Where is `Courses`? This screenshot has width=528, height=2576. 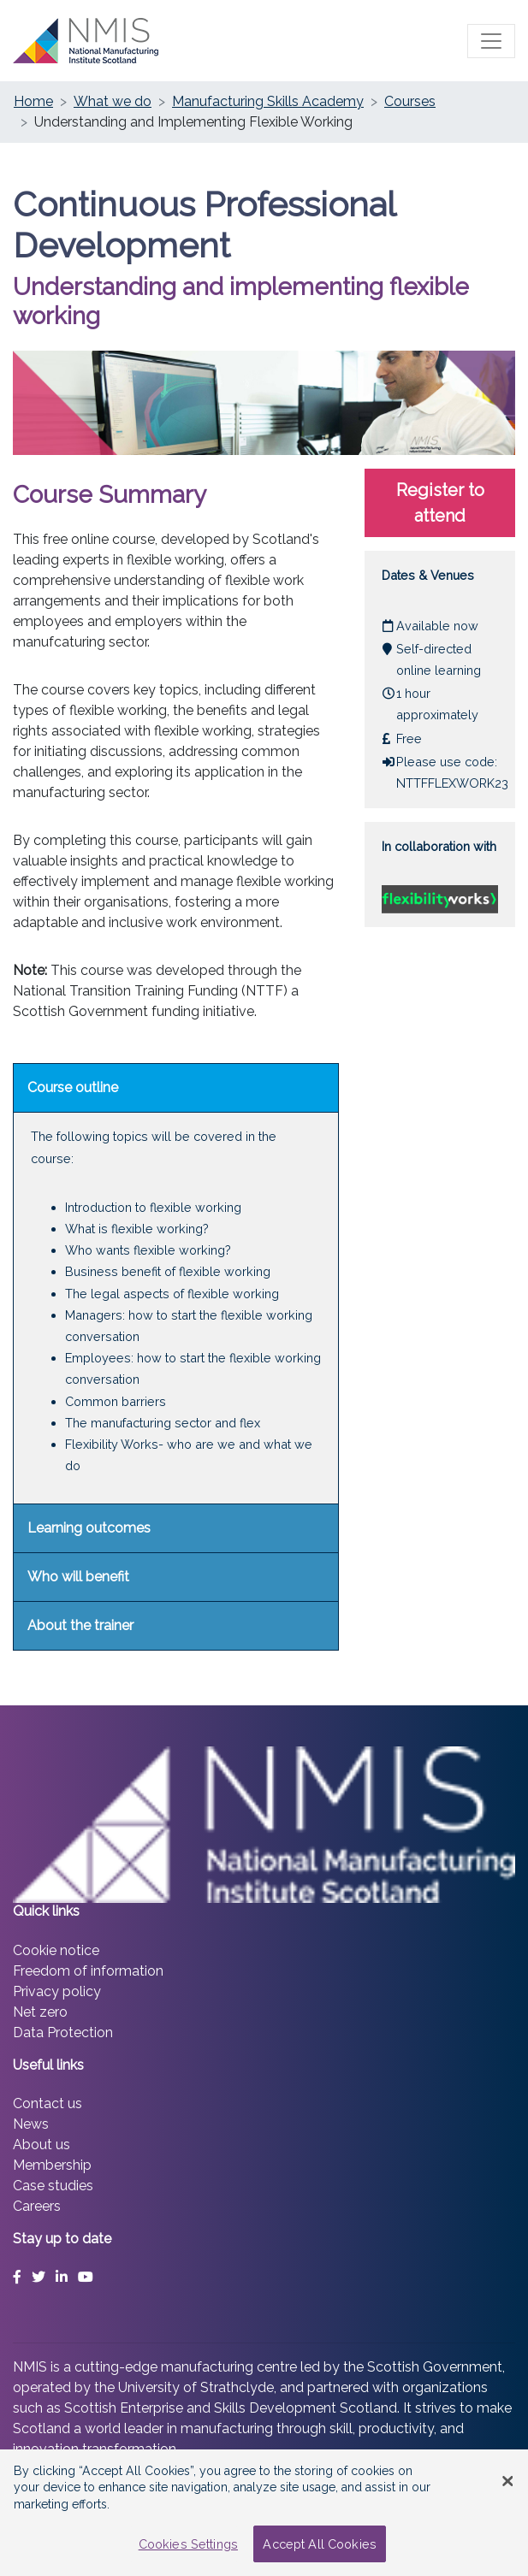
Courses is located at coordinates (410, 101).